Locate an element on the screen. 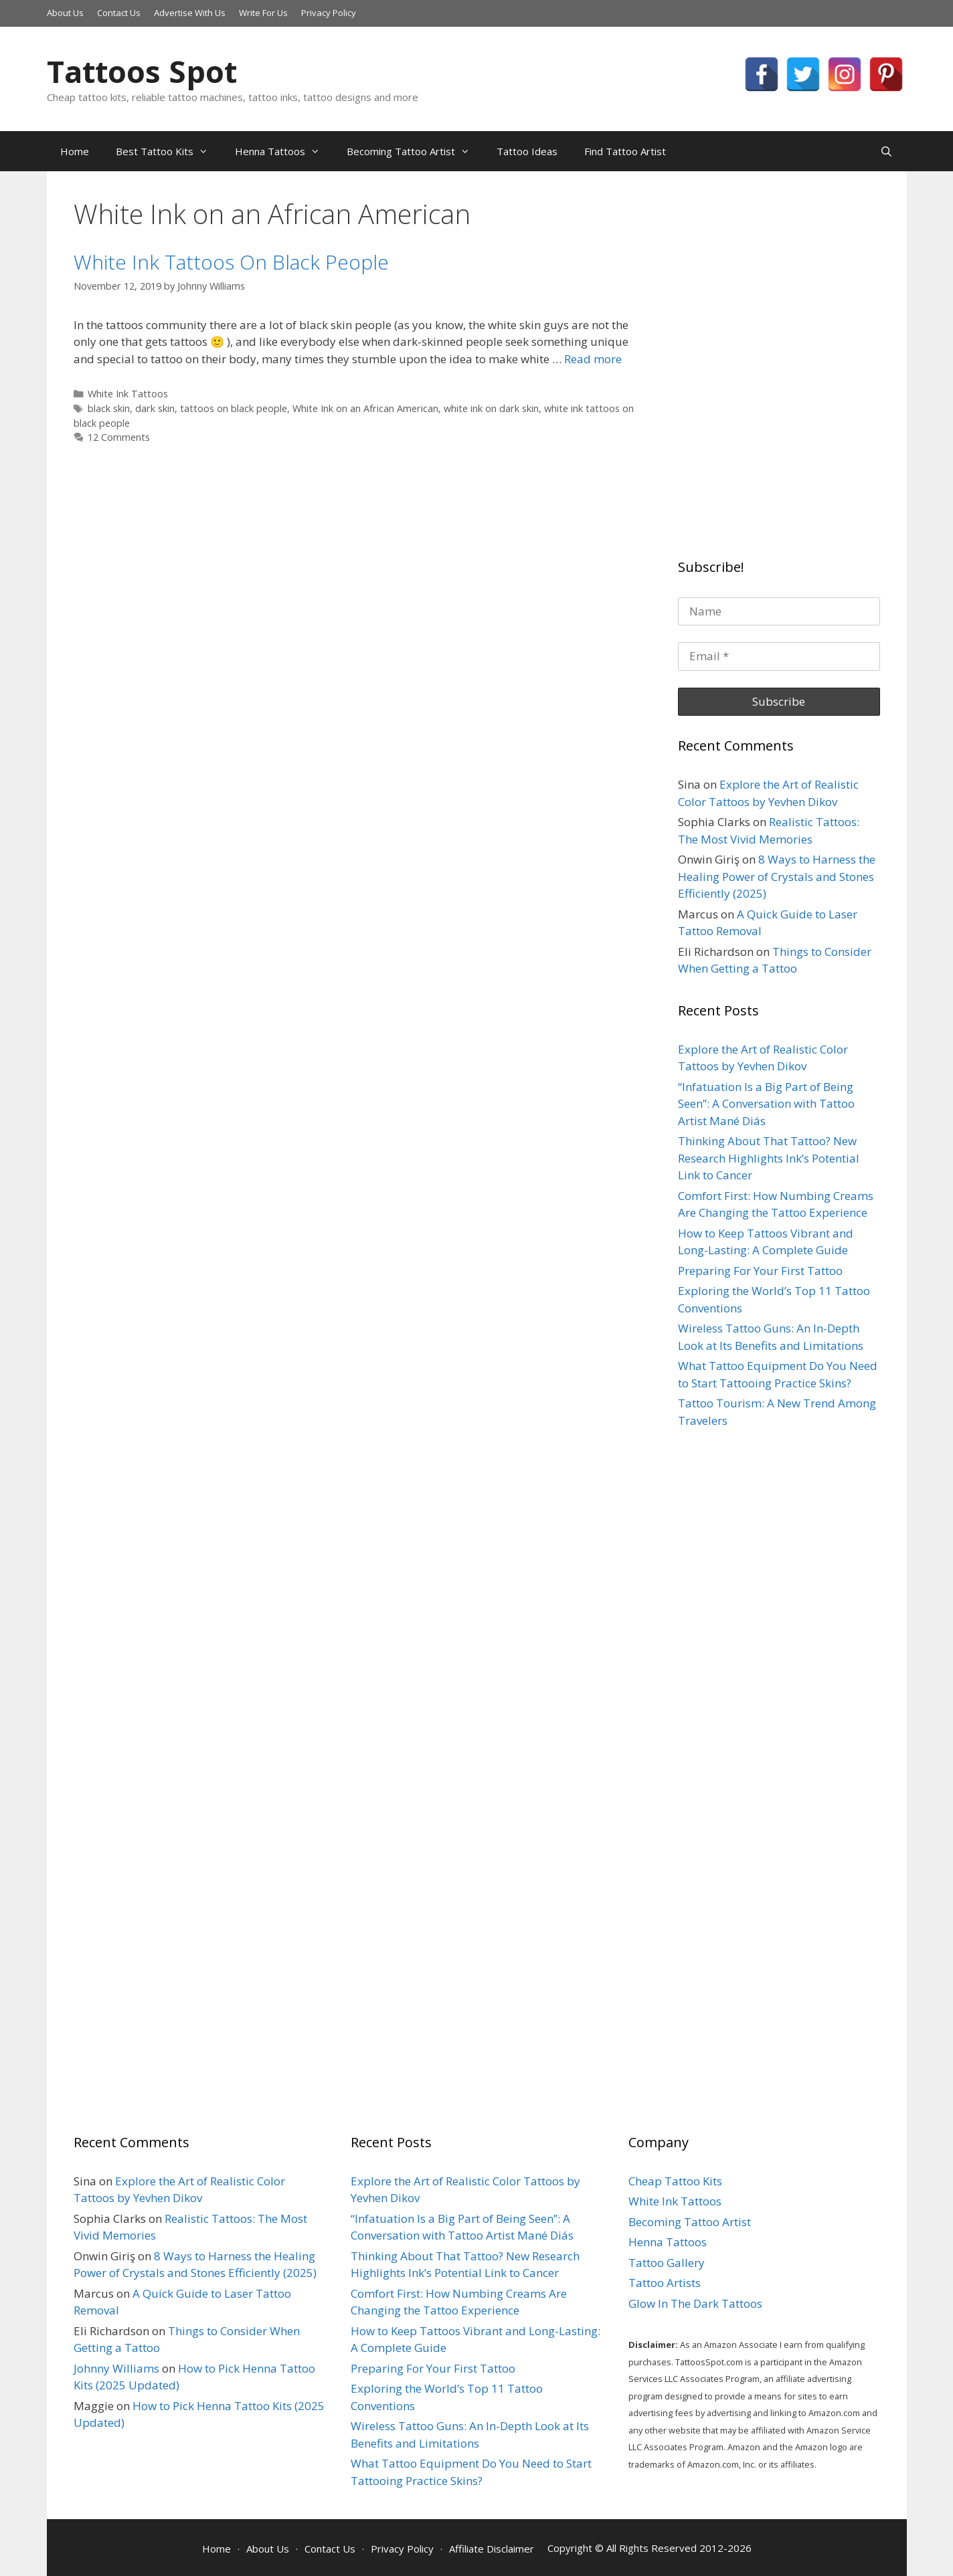 Image resolution: width=953 pixels, height=2576 pixels. Find Tattoo Artist is located at coordinates (625, 151).